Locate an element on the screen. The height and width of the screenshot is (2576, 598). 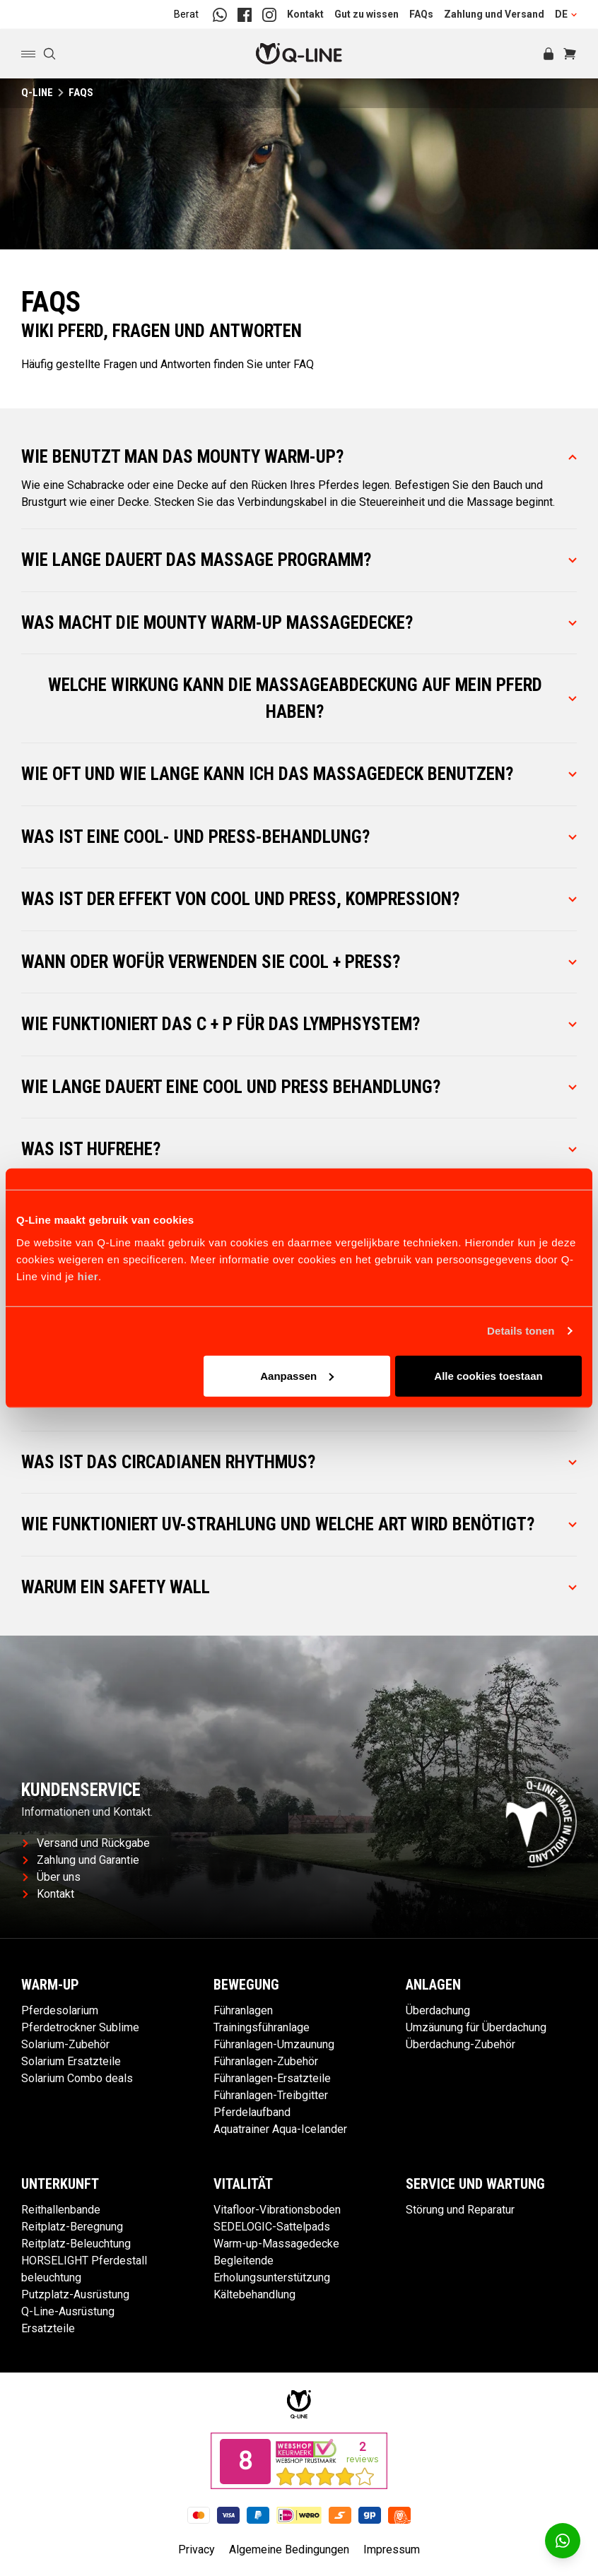
Pferdelaufband is located at coordinates (252, 2112).